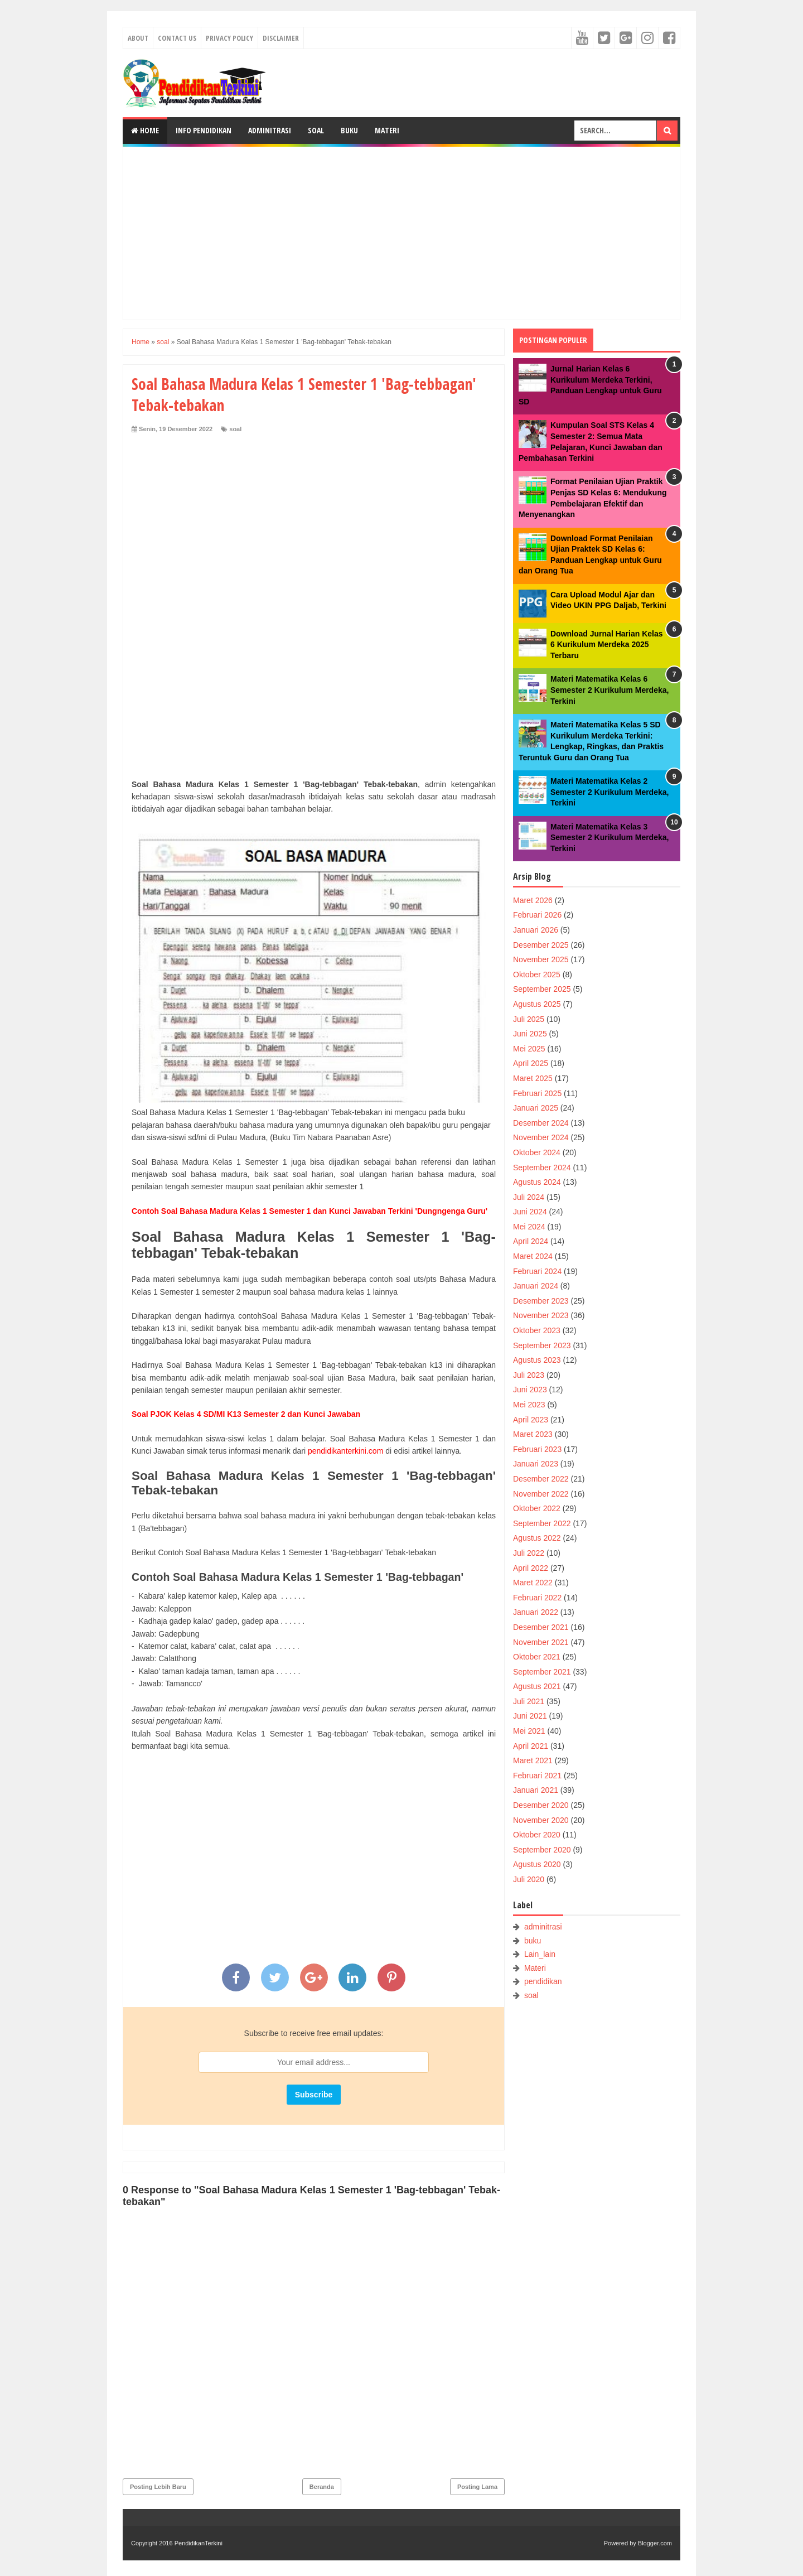 The image size is (803, 2576). Describe the element at coordinates (281, 38) in the screenshot. I see `Disclaimer` at that location.